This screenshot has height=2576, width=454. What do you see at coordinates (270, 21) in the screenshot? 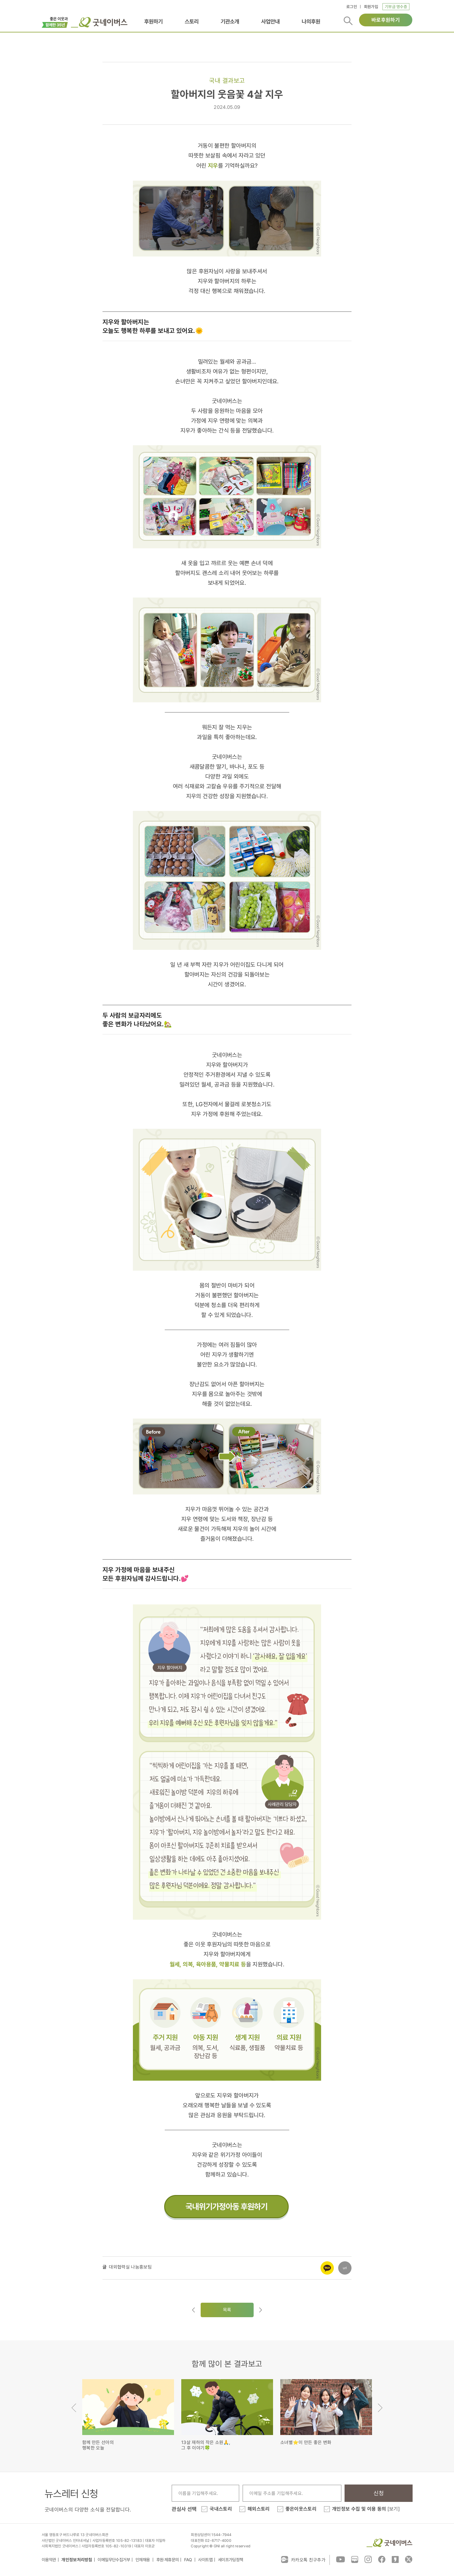
I see `사업안내` at bounding box center [270, 21].